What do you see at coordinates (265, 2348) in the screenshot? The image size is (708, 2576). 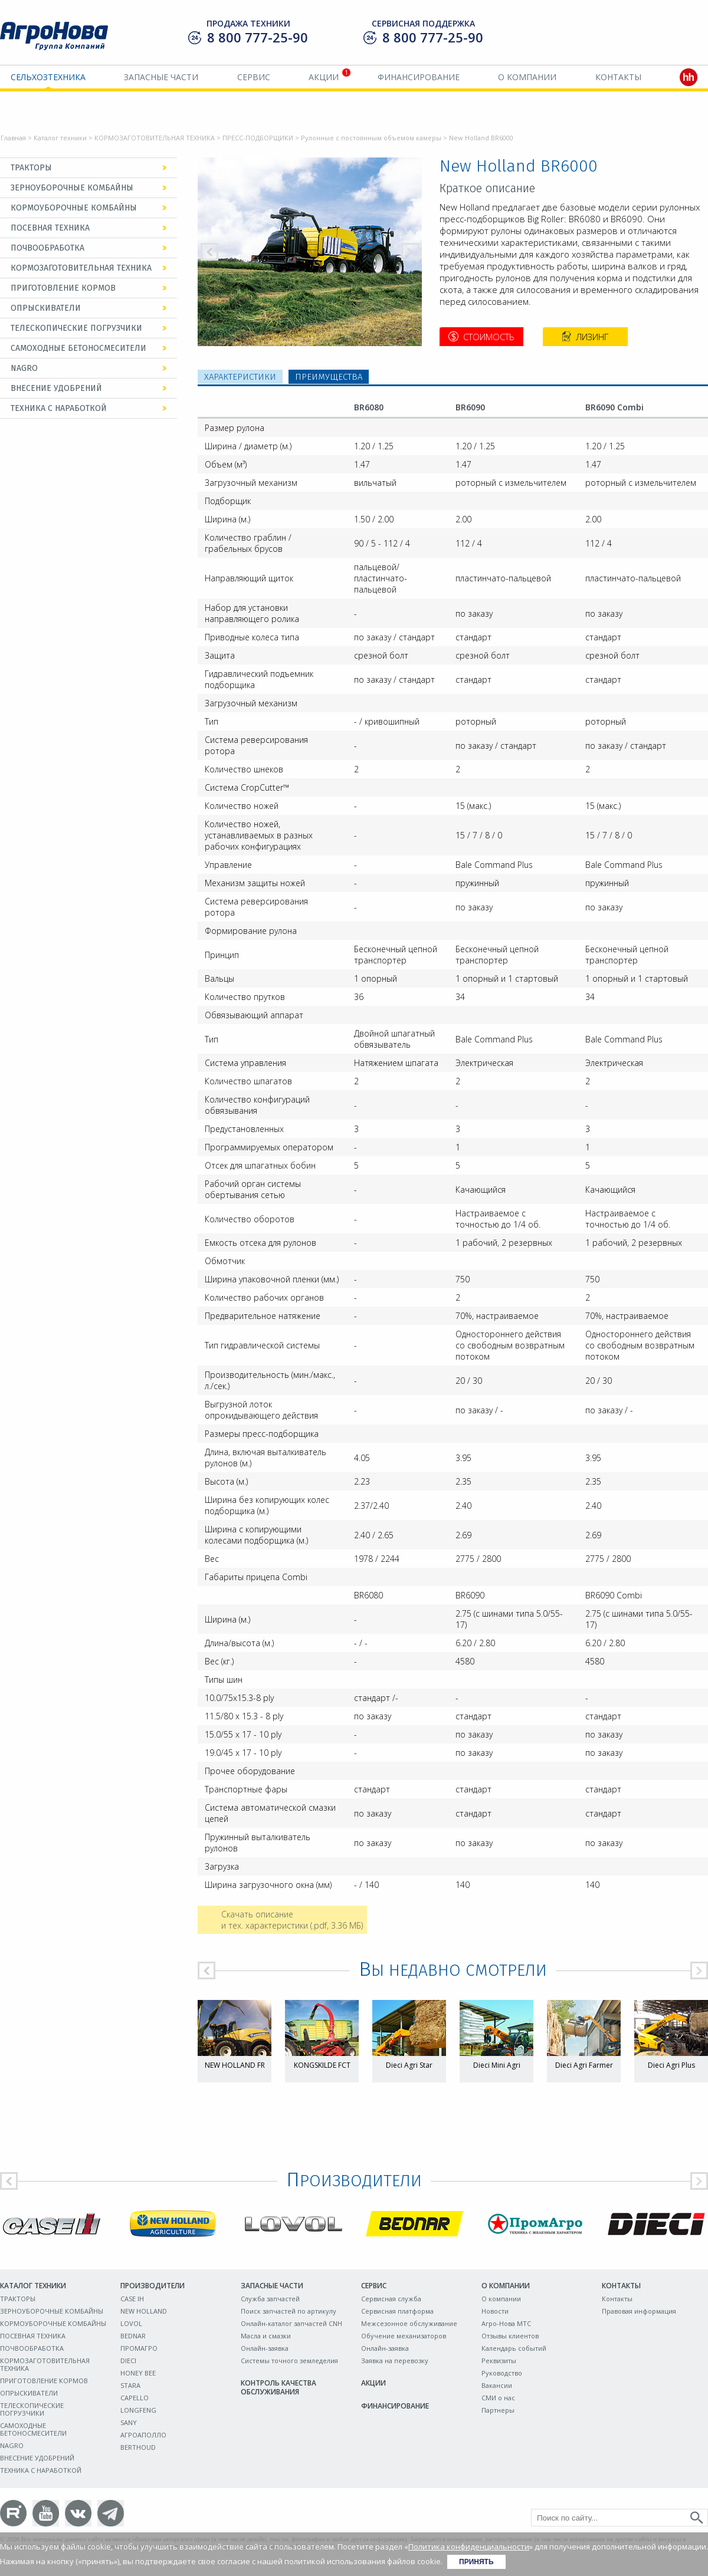 I see `Онлайн-заявка` at bounding box center [265, 2348].